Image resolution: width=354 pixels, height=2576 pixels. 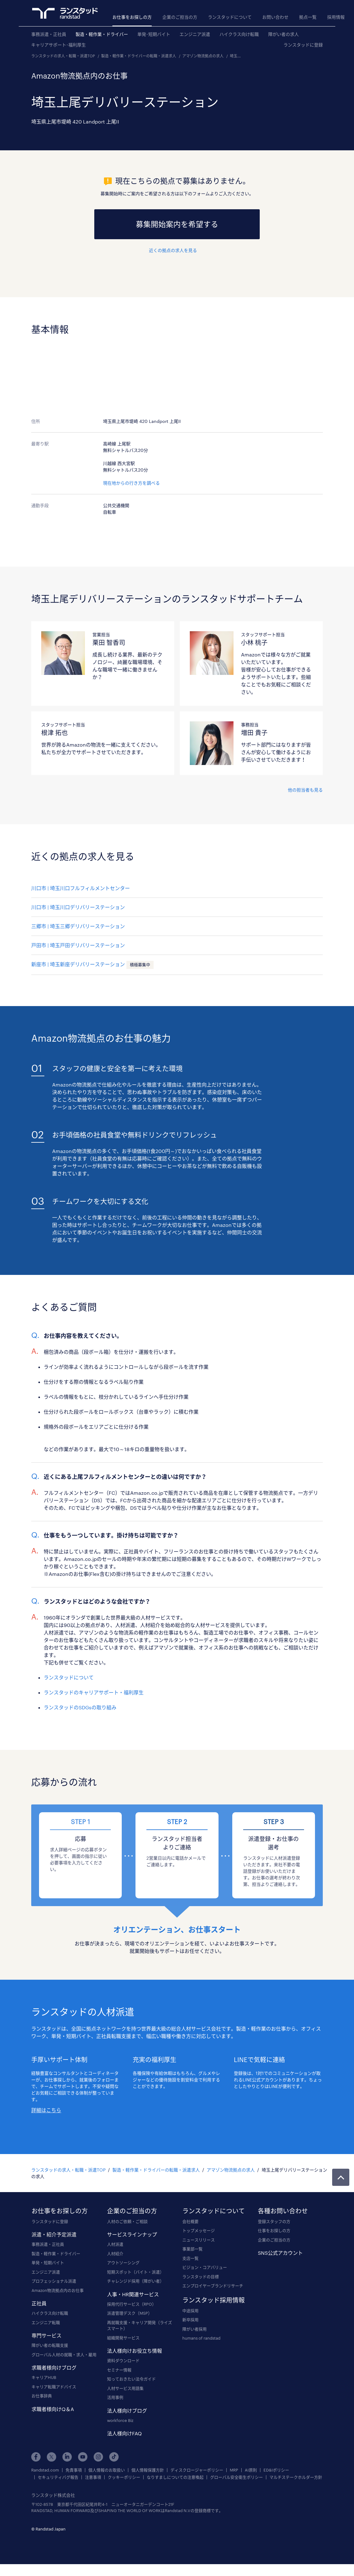 I want to click on 再就職支援・キャリア開発（ライズスマート）, so click(x=139, y=2325).